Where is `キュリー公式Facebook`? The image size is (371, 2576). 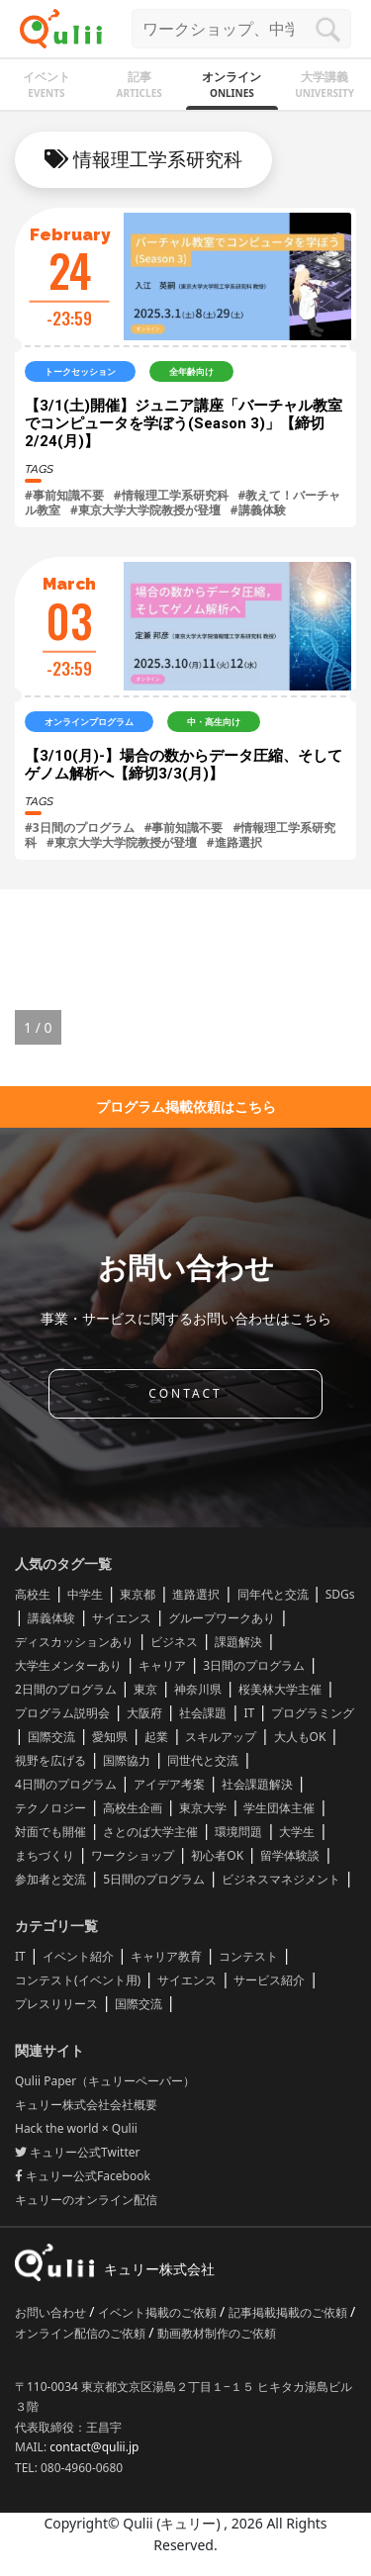 キュリー公式Facebook is located at coordinates (82, 2175).